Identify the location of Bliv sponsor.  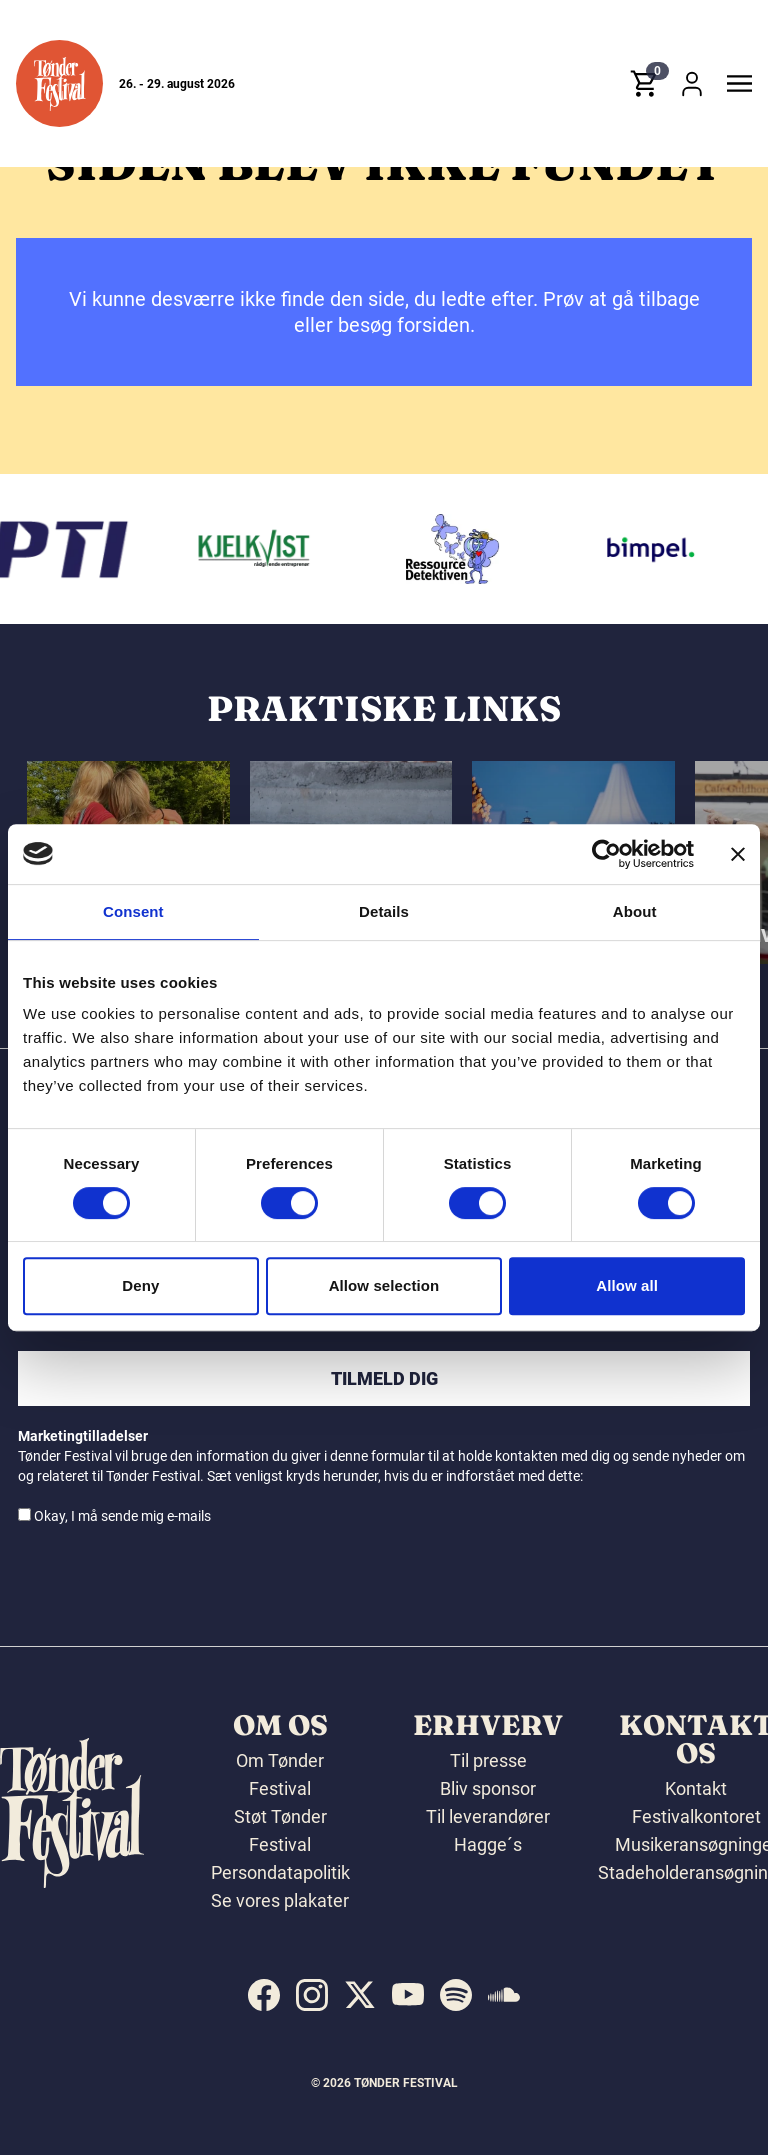
(488, 1788).